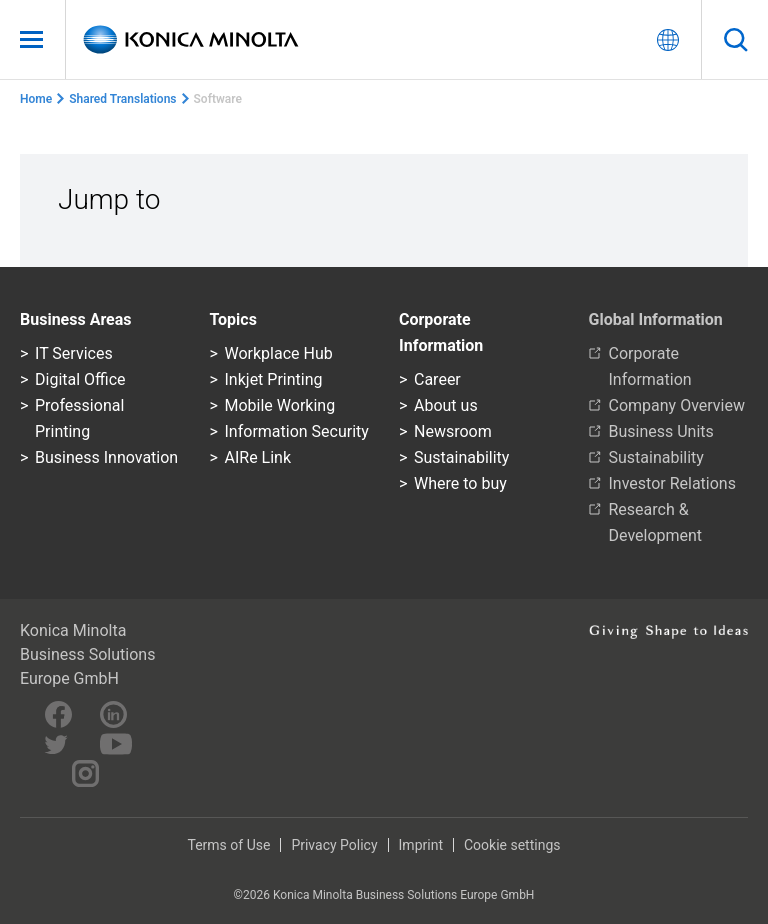 This screenshot has width=768, height=924. Describe the element at coordinates (460, 483) in the screenshot. I see `Where to buy` at that location.